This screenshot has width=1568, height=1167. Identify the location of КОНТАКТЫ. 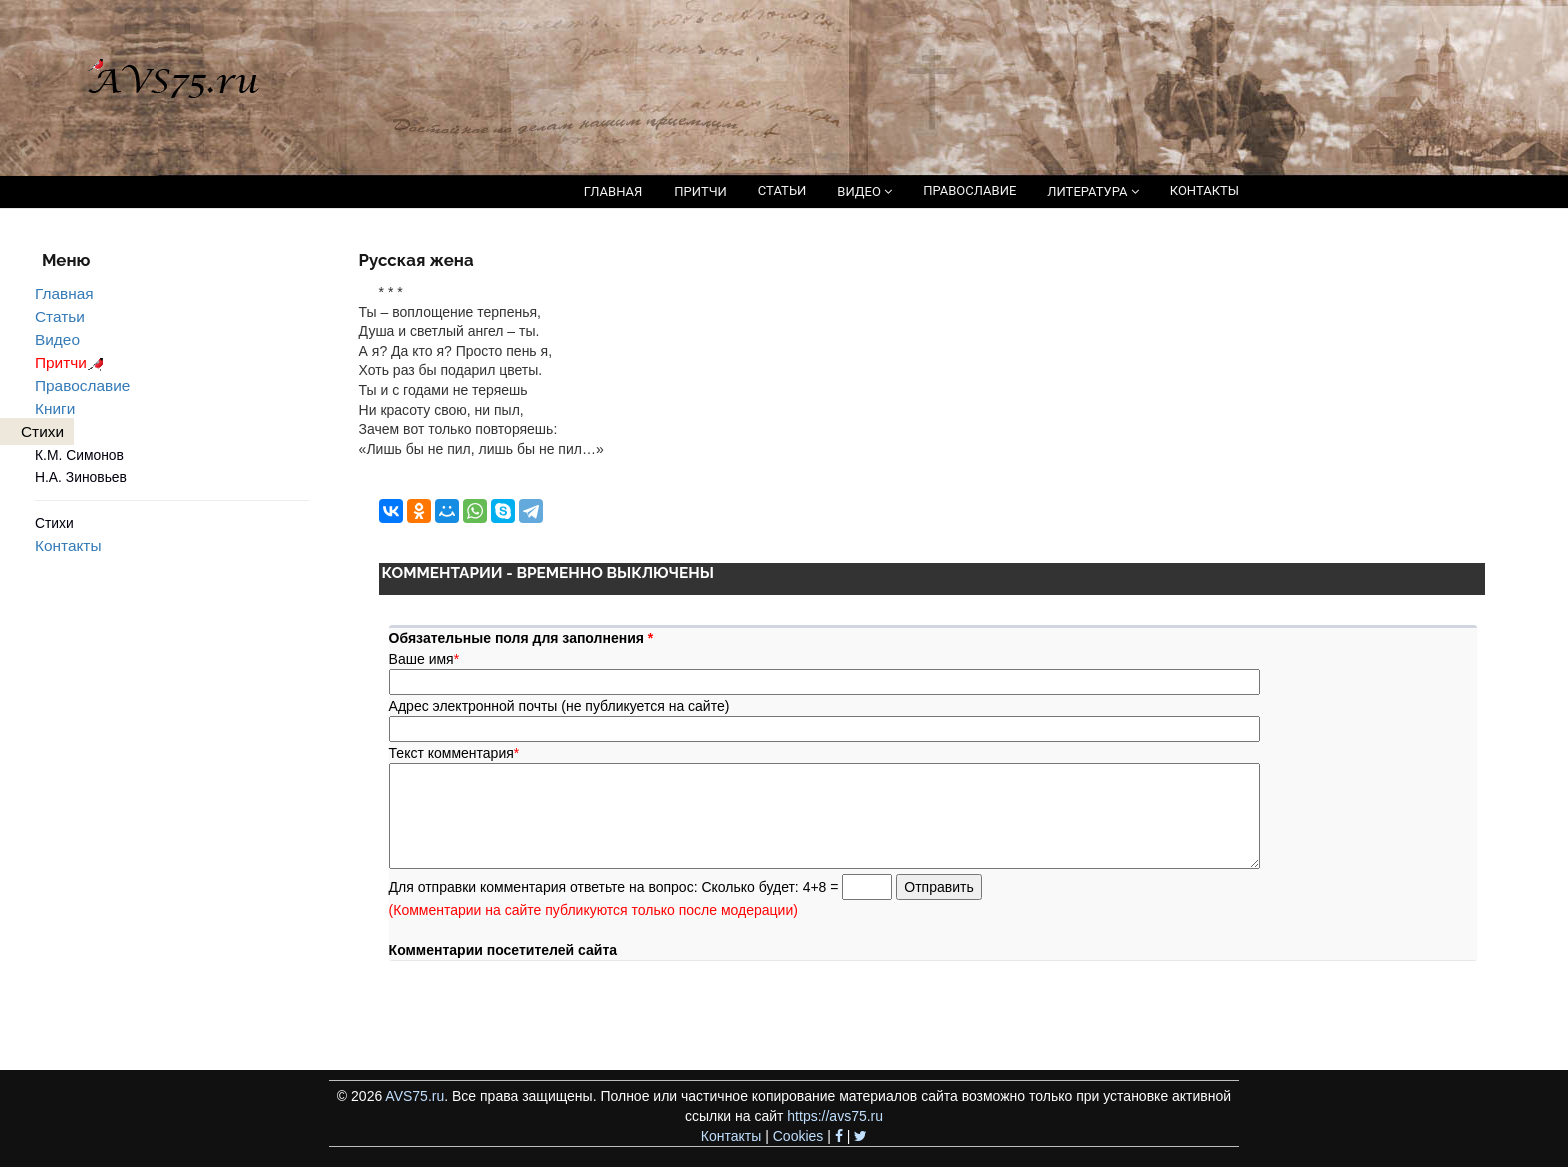
(1204, 190).